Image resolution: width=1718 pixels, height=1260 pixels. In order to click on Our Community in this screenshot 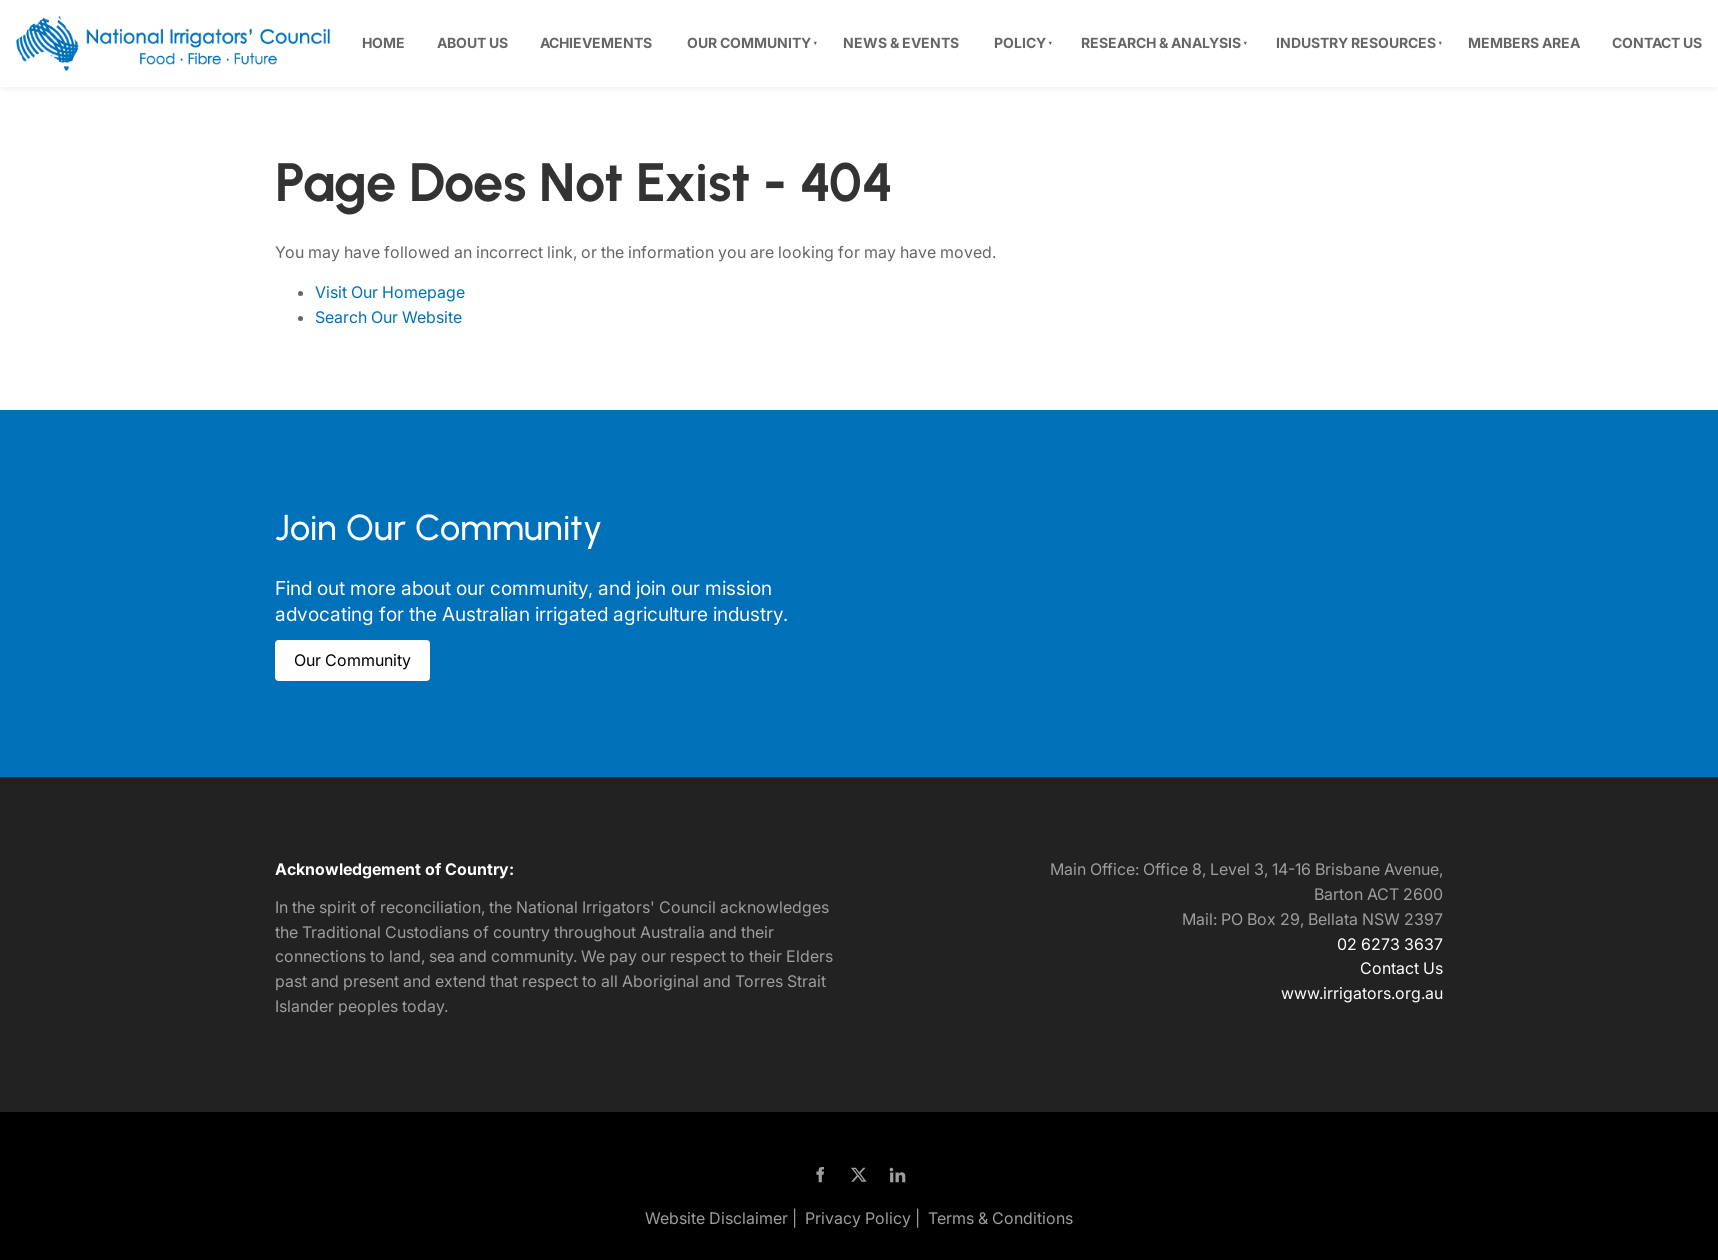, I will do `click(749, 42)`.